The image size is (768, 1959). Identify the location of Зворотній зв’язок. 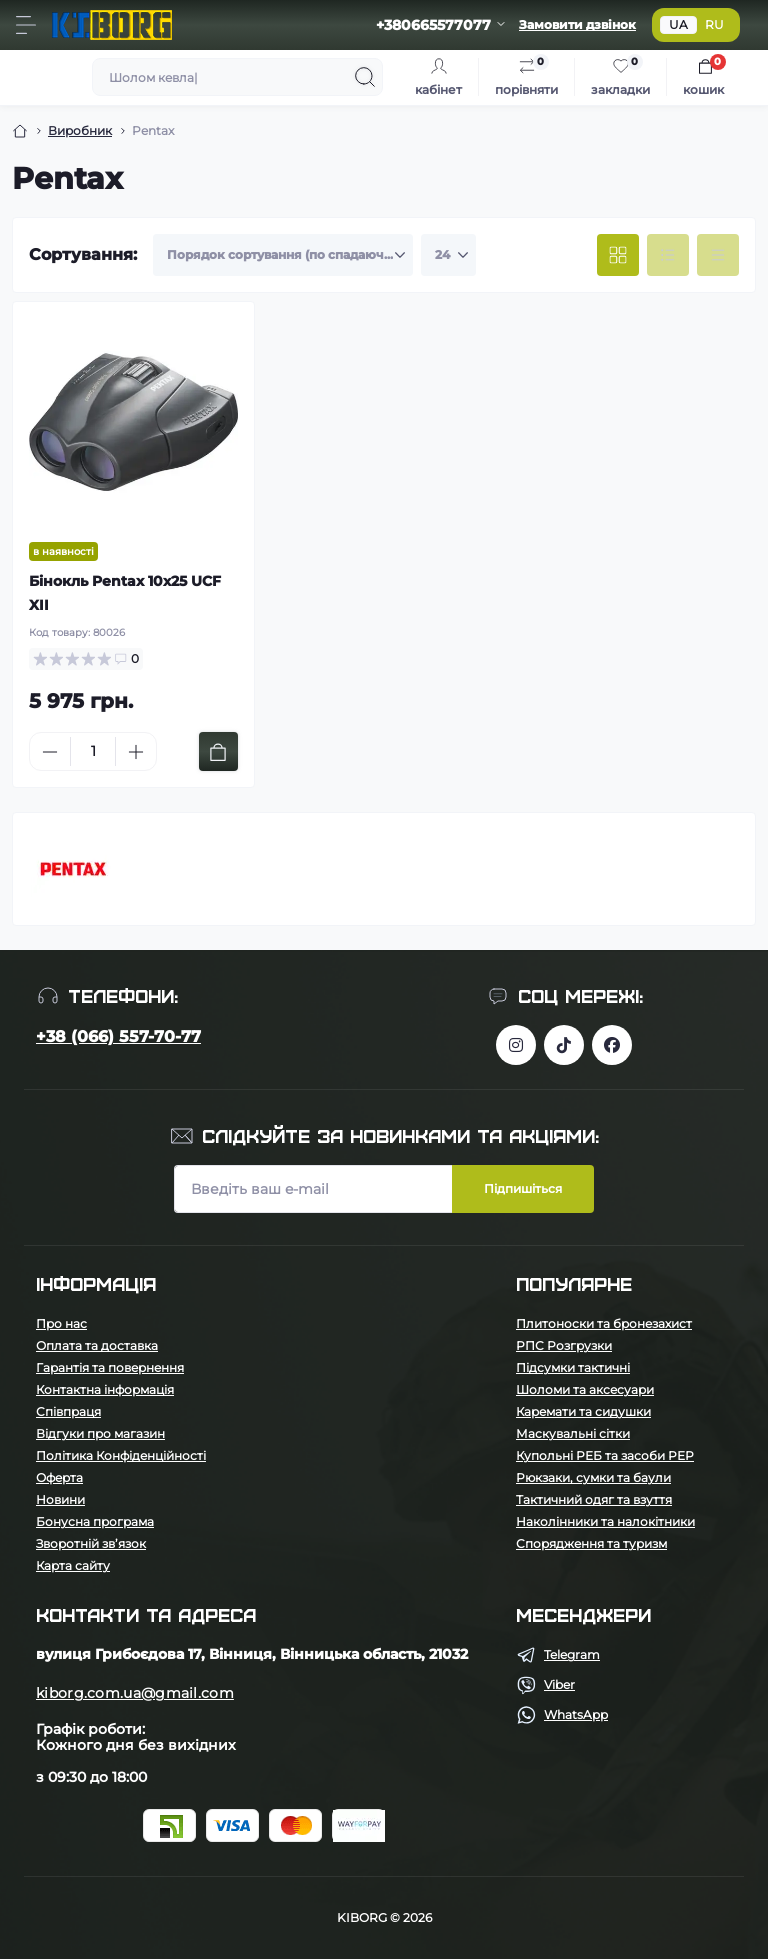
(91, 1543).